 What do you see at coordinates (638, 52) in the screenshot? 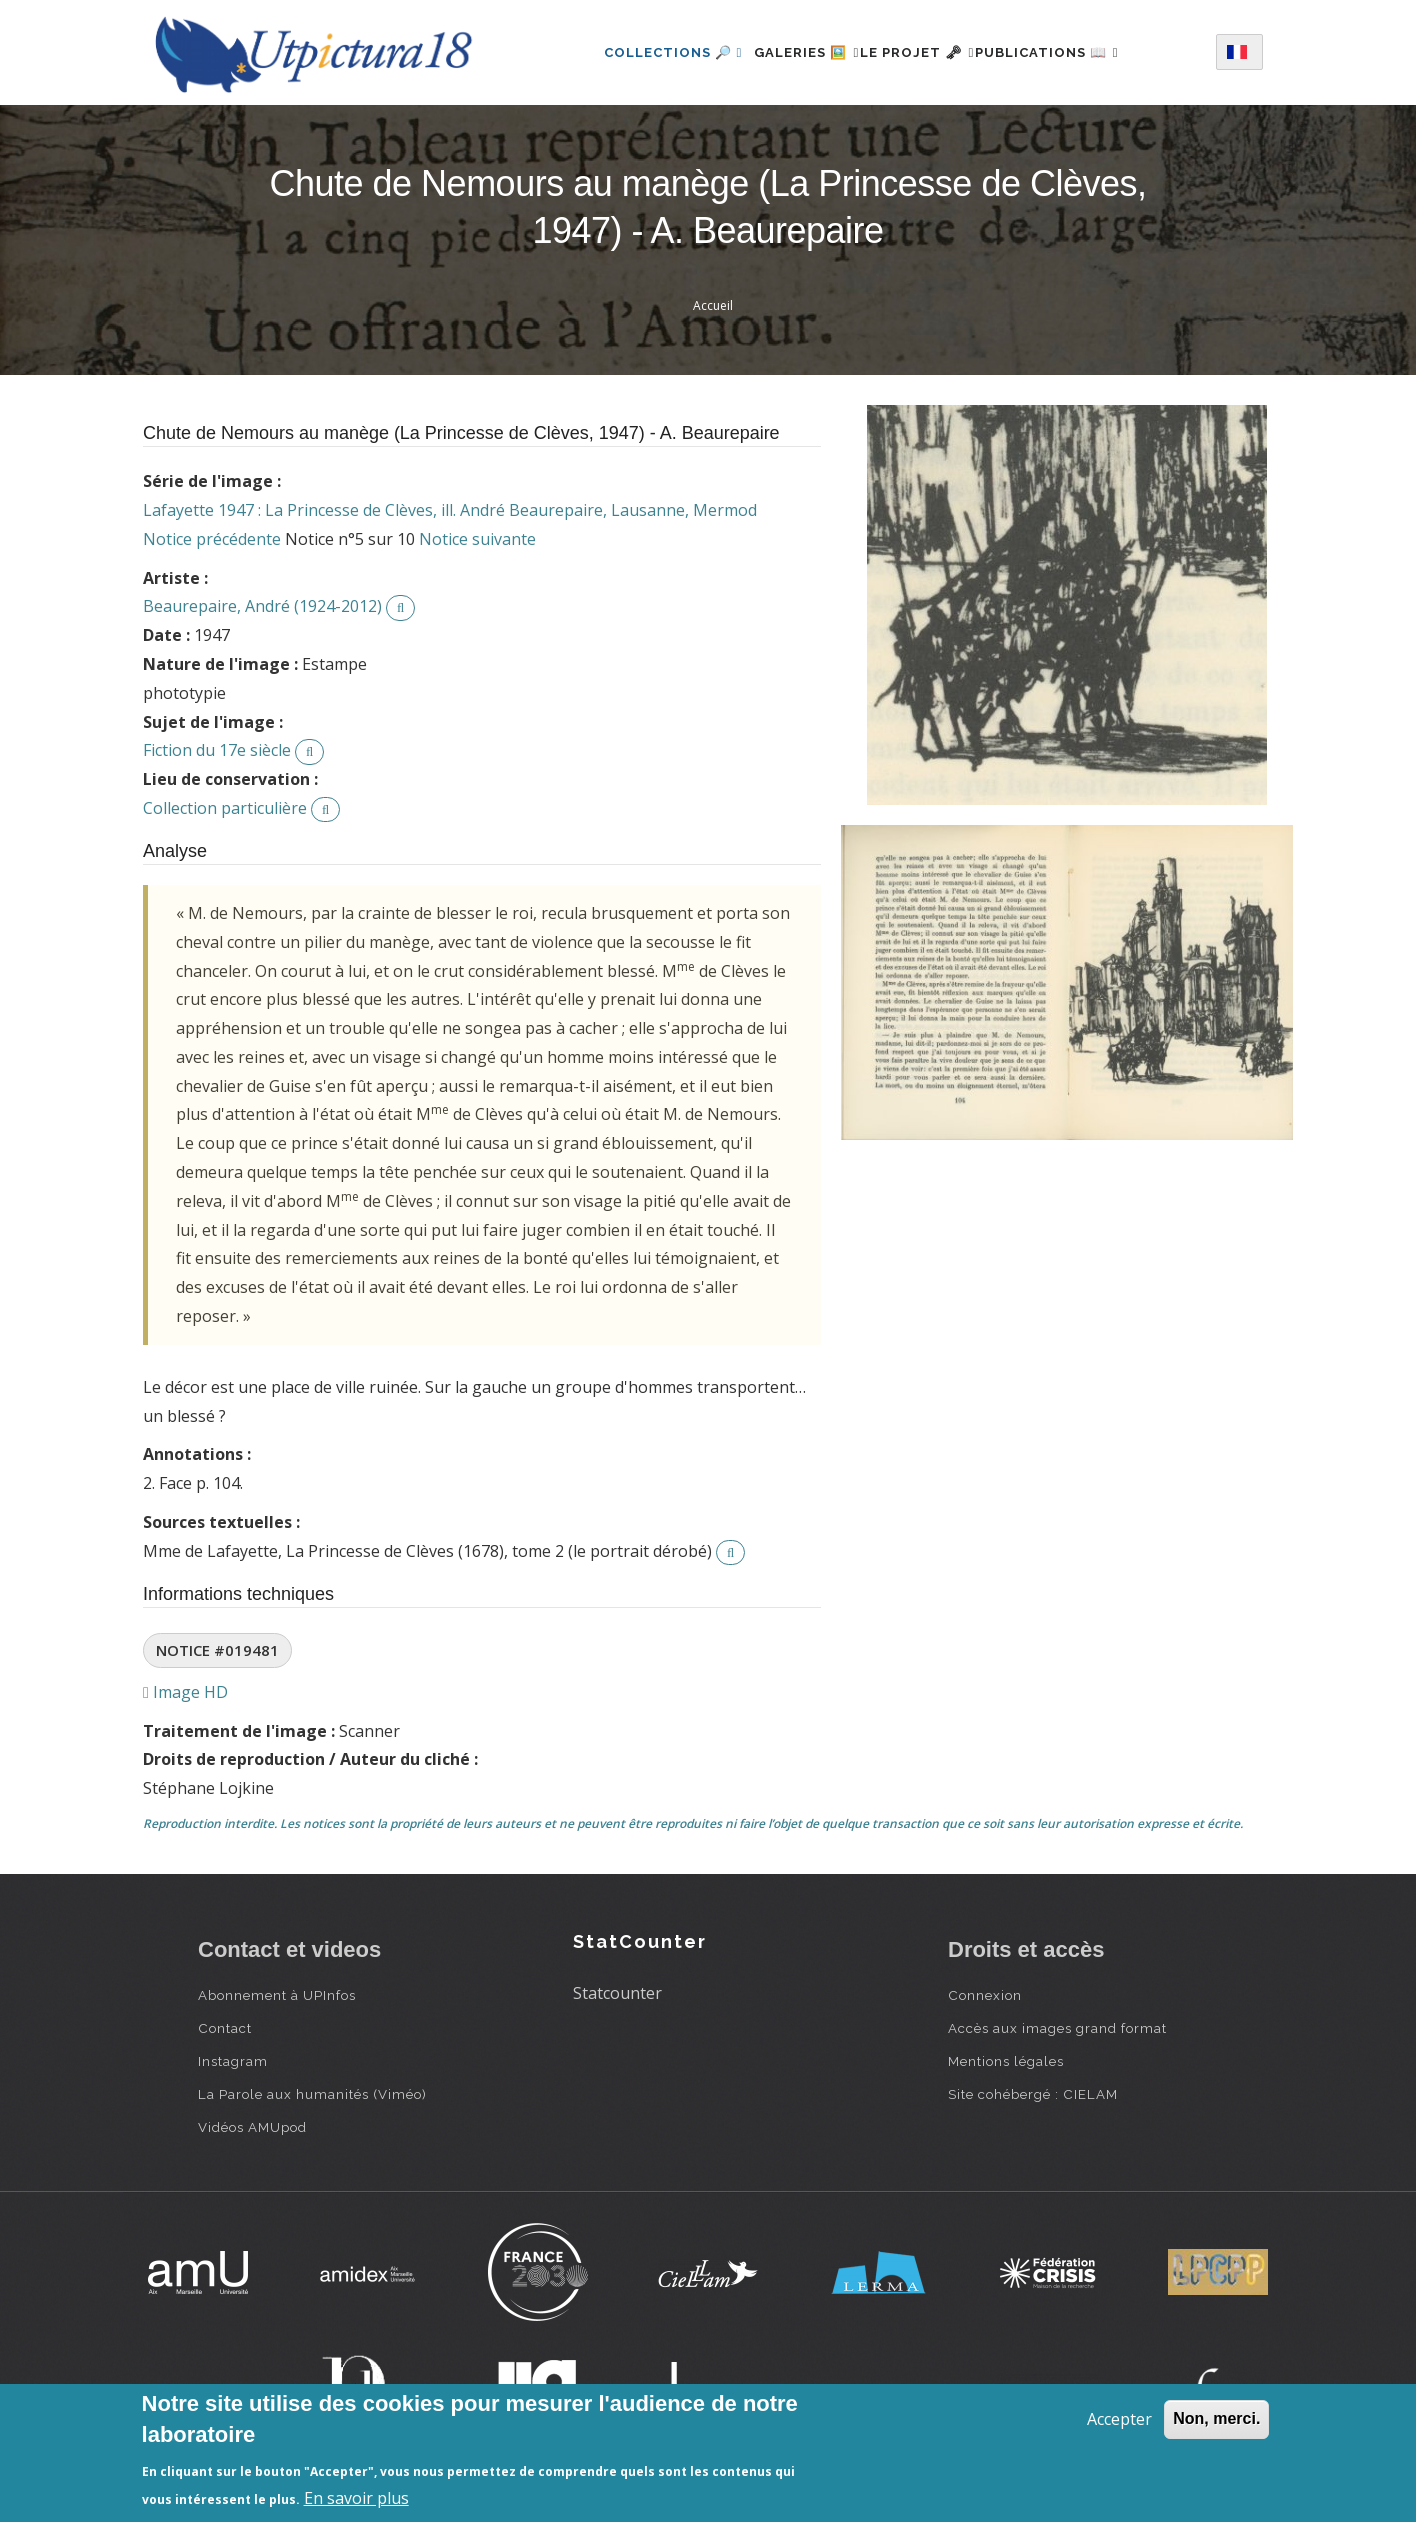
I see `Collections 🔎` at bounding box center [638, 52].